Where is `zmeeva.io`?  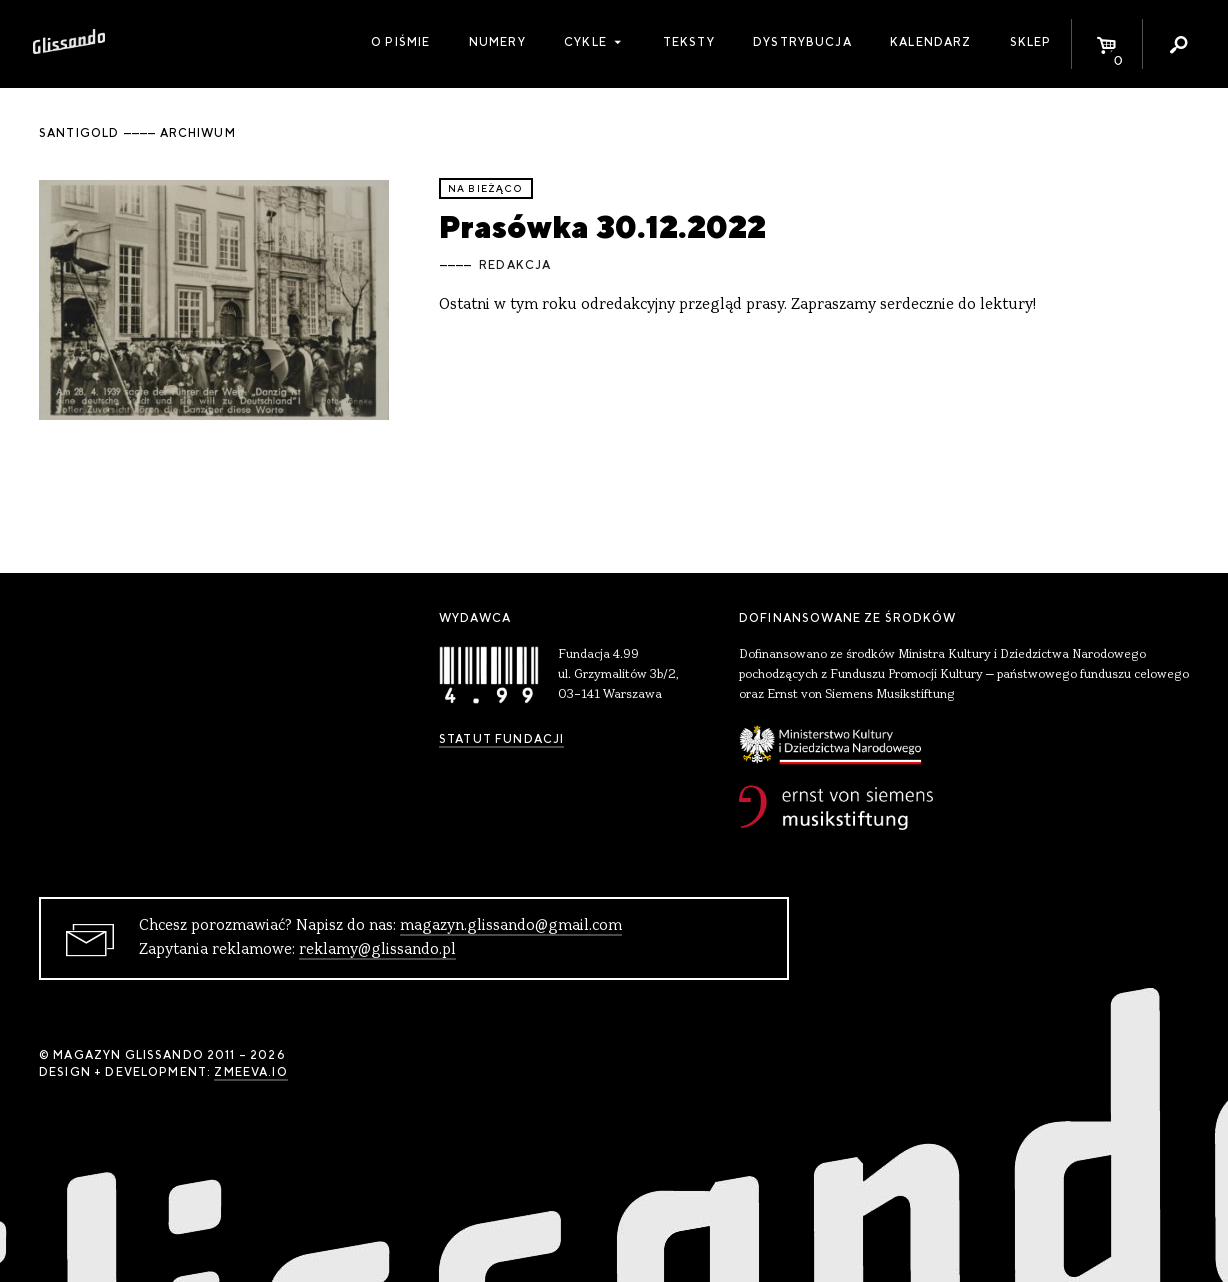 zmeeva.io is located at coordinates (250, 1072).